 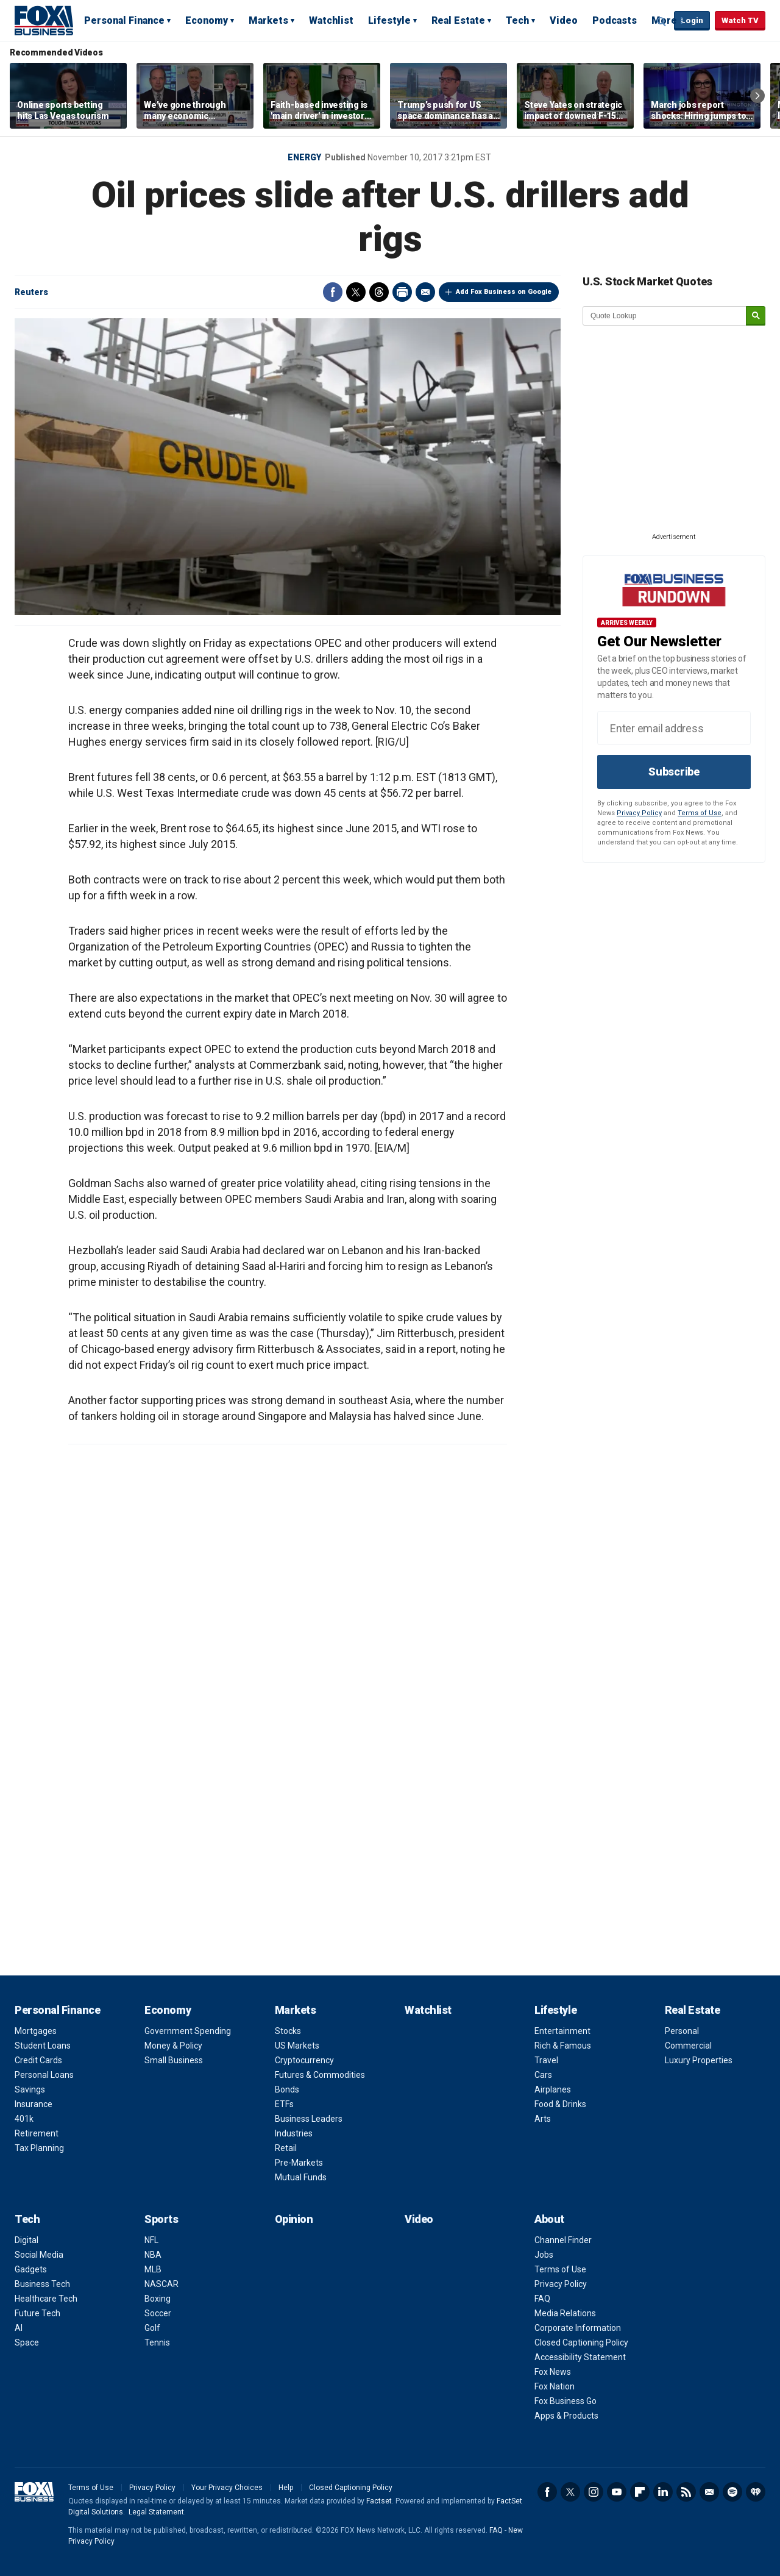 I want to click on Terms of Use, so click(x=700, y=813).